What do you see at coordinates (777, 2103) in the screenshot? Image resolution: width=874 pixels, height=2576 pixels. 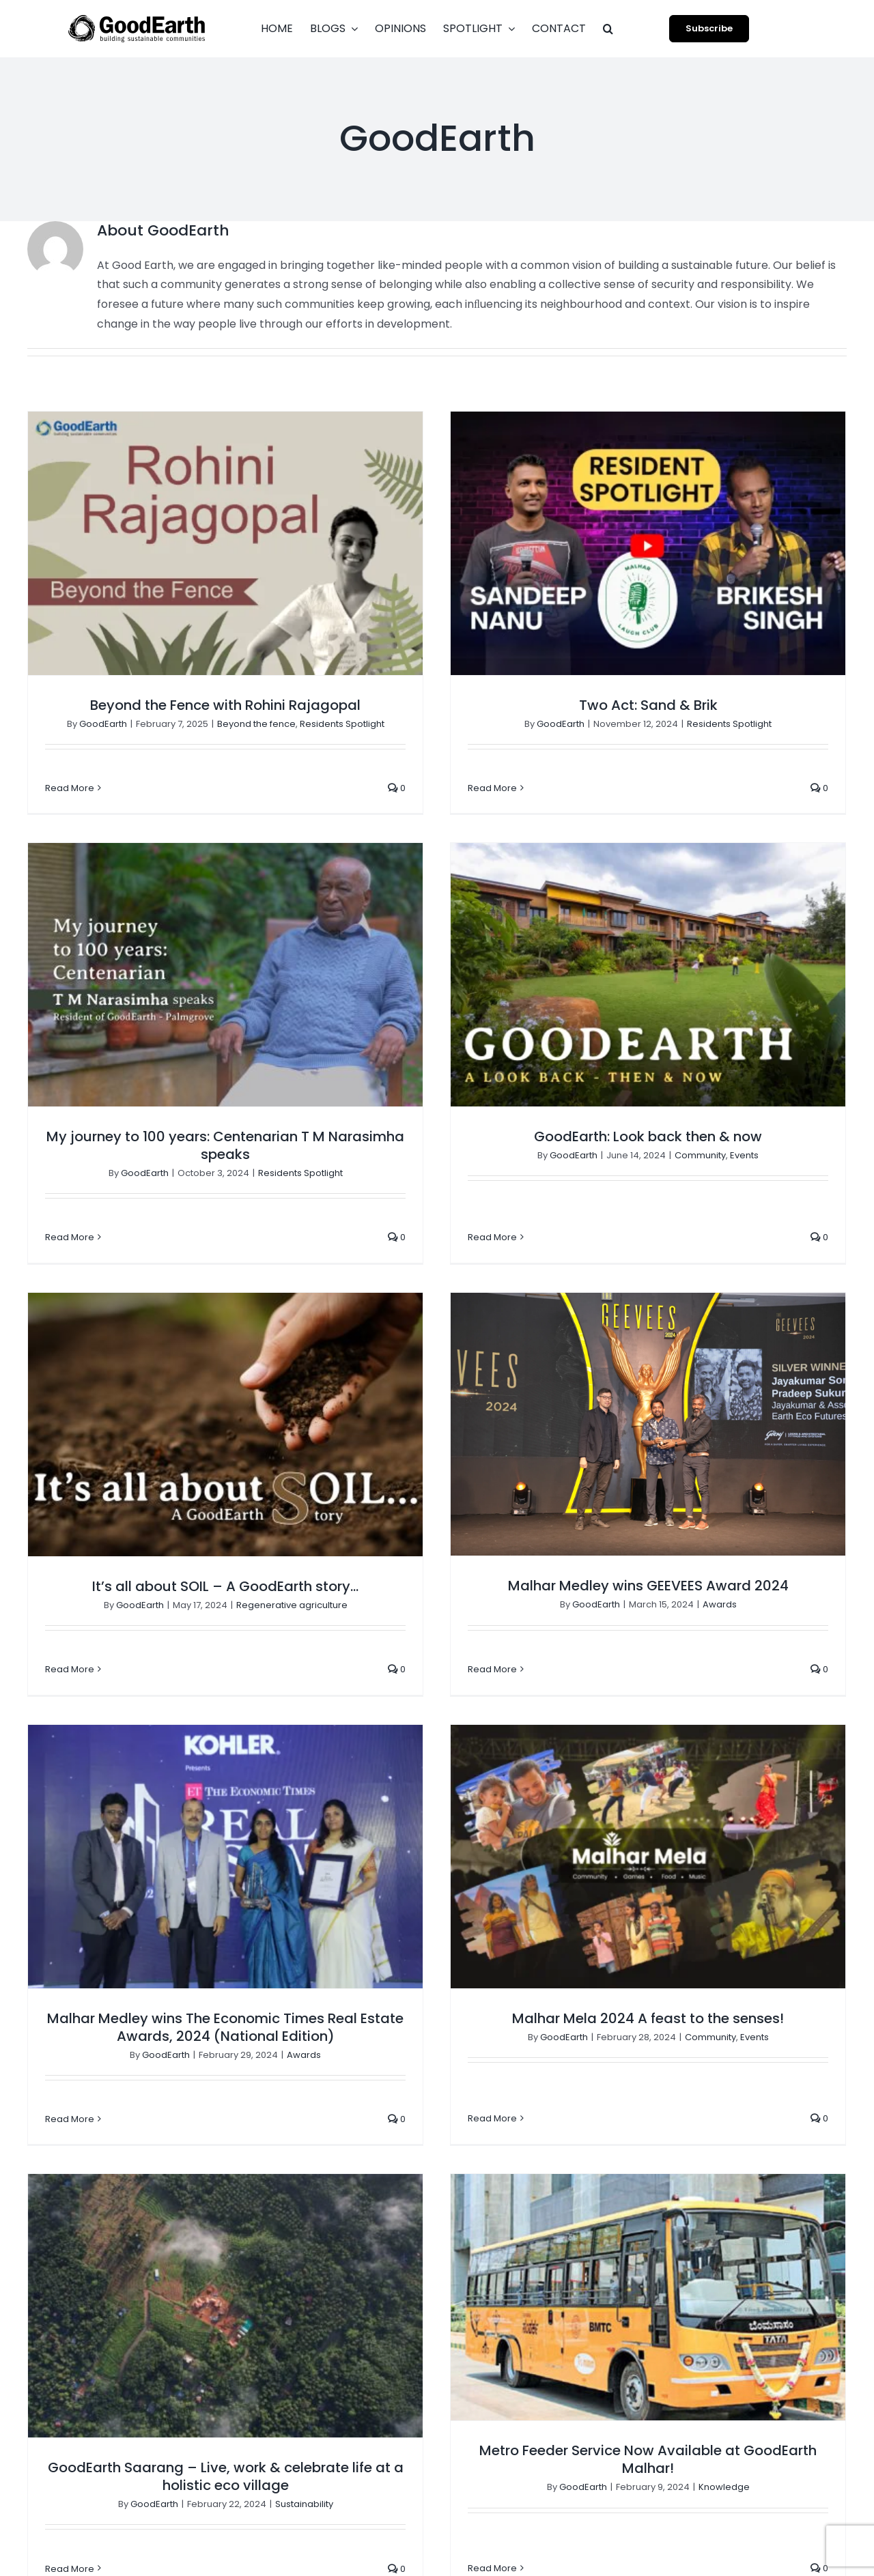 I see `Community [Community (16 items)]` at bounding box center [777, 2103].